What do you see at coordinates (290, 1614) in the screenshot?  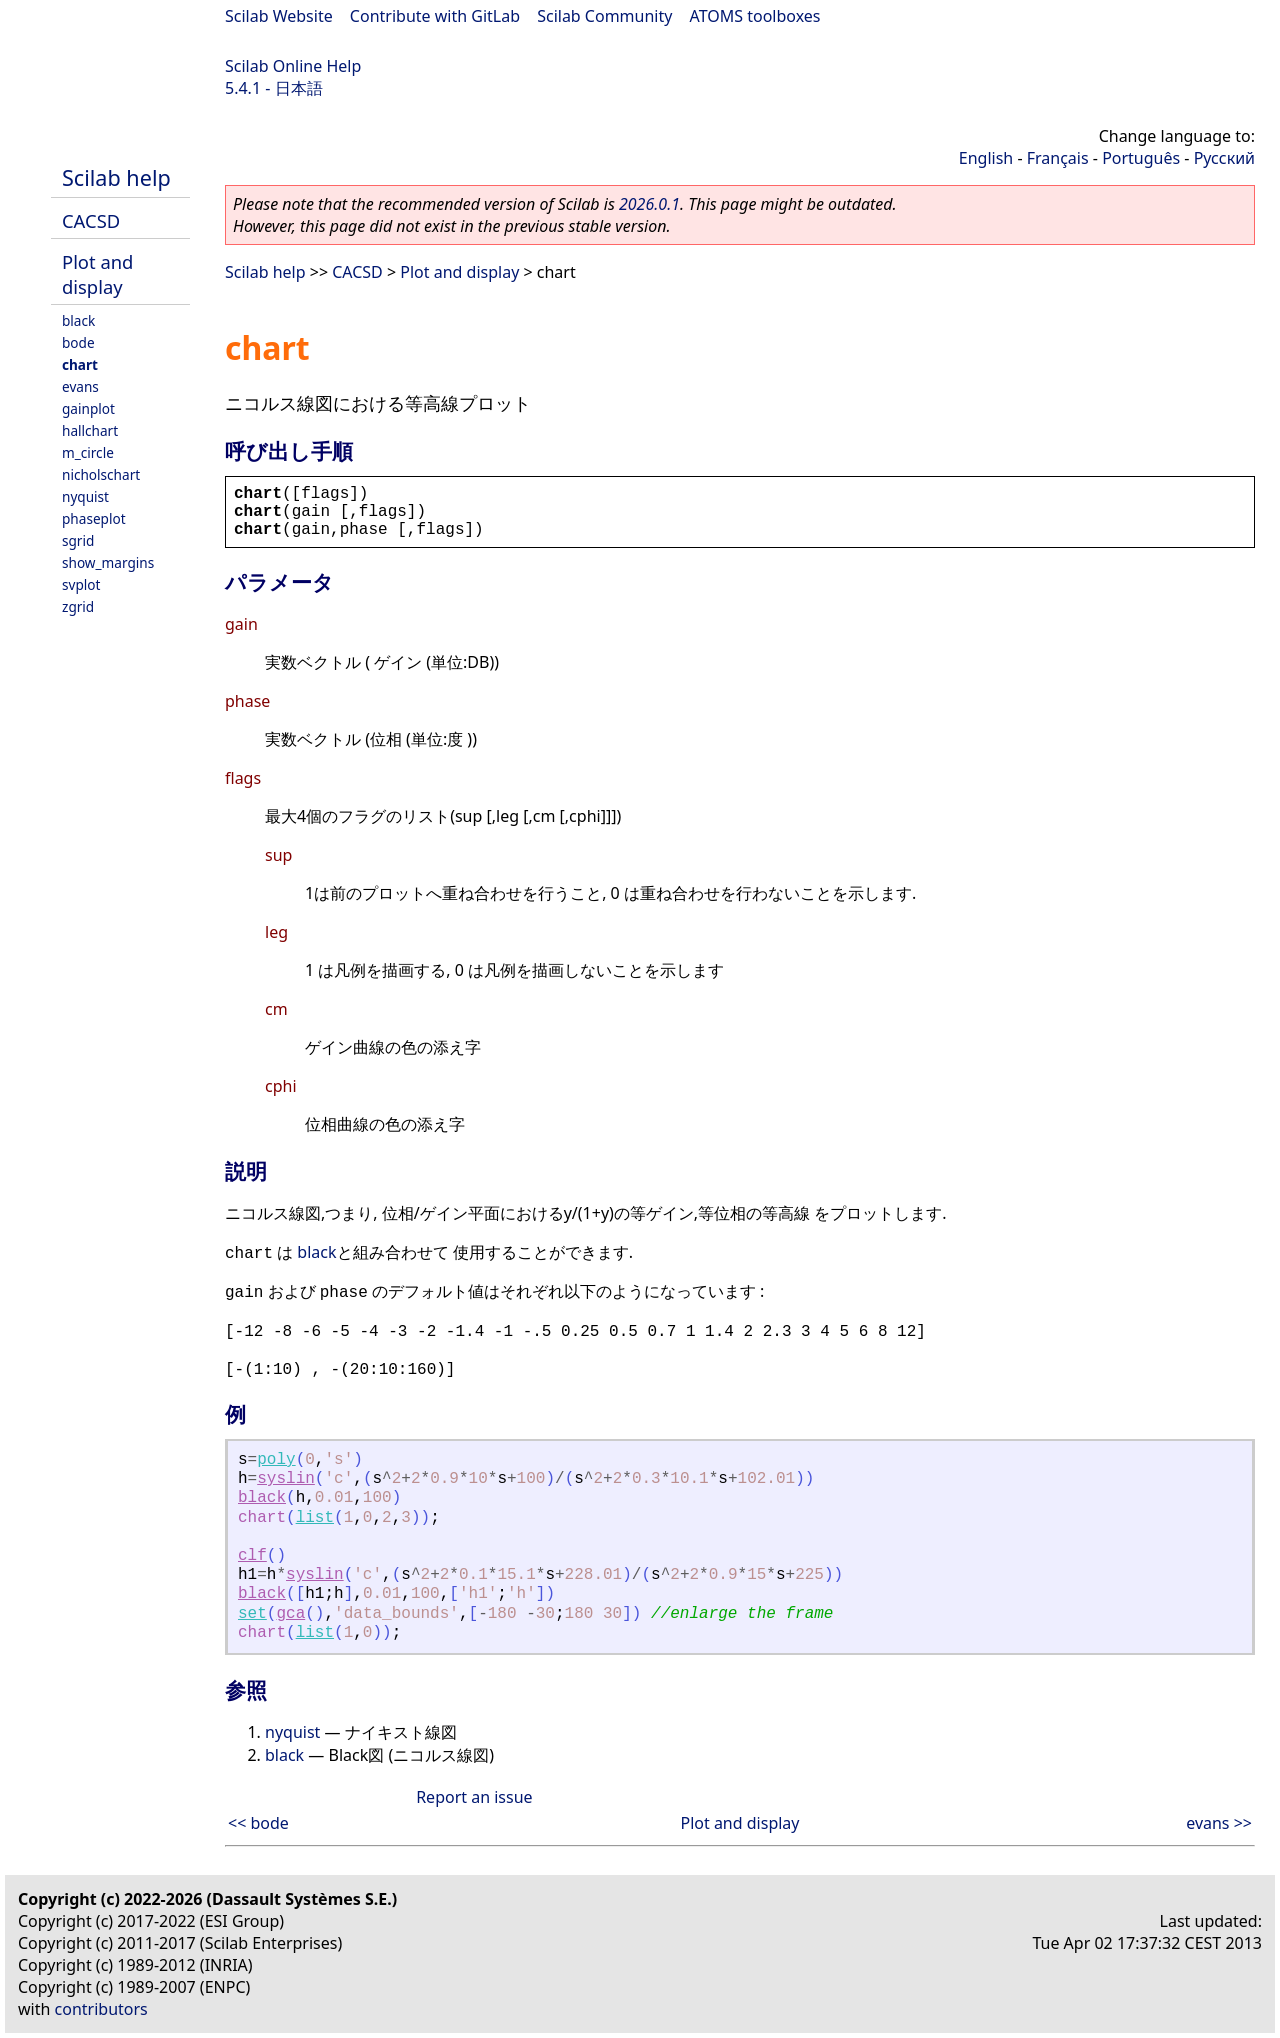 I see `gca` at bounding box center [290, 1614].